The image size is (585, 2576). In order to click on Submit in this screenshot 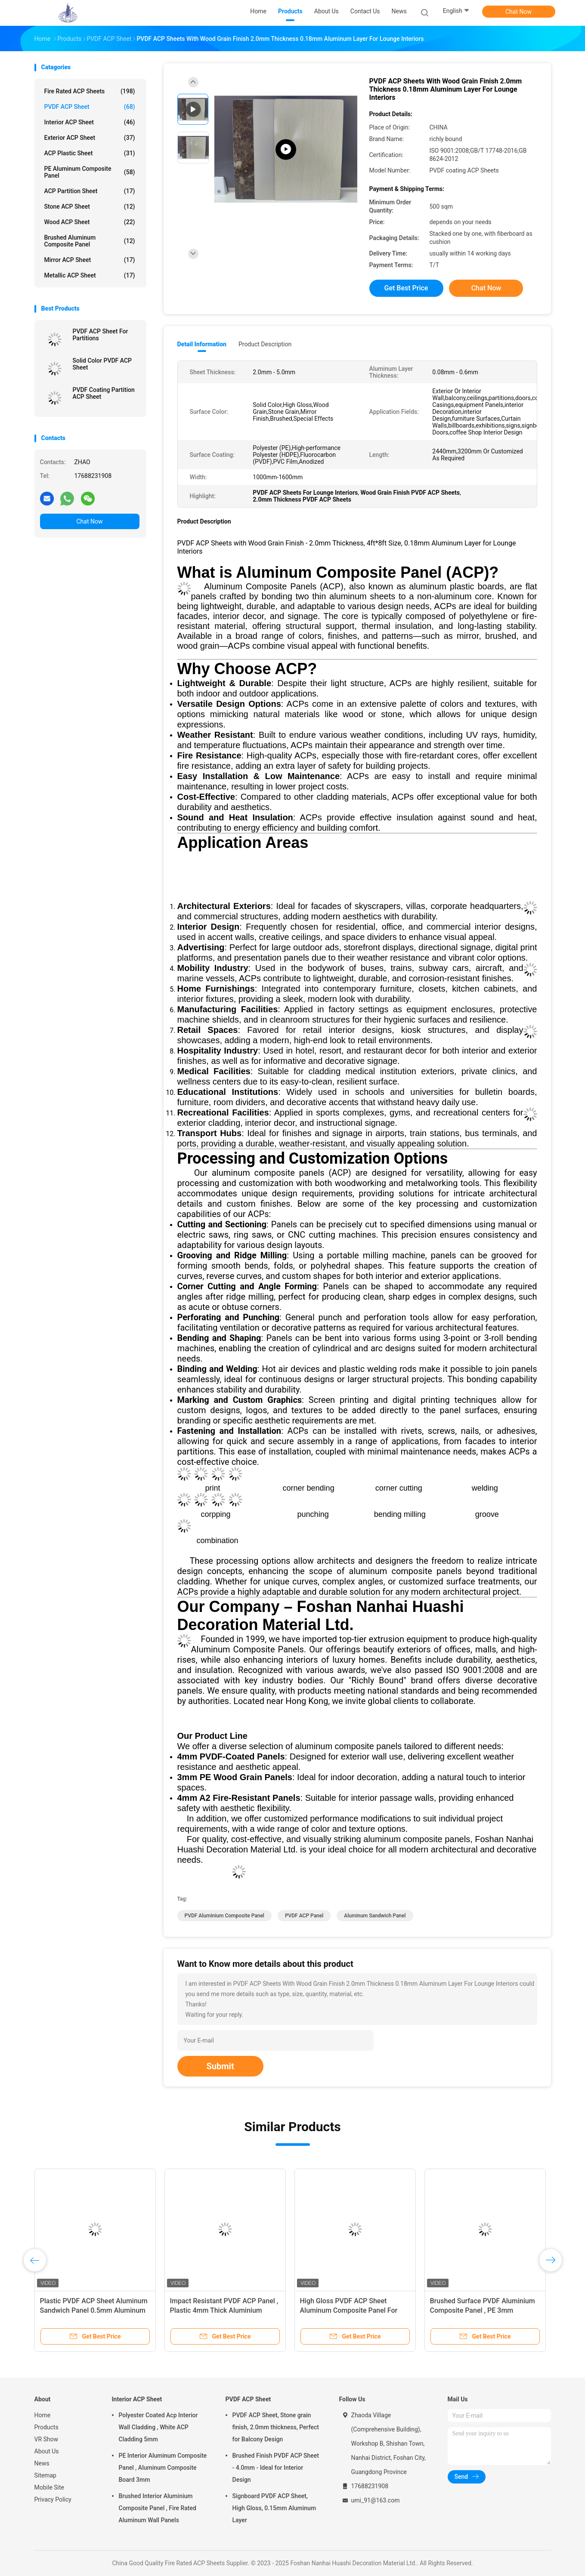, I will do `click(220, 2066)`.